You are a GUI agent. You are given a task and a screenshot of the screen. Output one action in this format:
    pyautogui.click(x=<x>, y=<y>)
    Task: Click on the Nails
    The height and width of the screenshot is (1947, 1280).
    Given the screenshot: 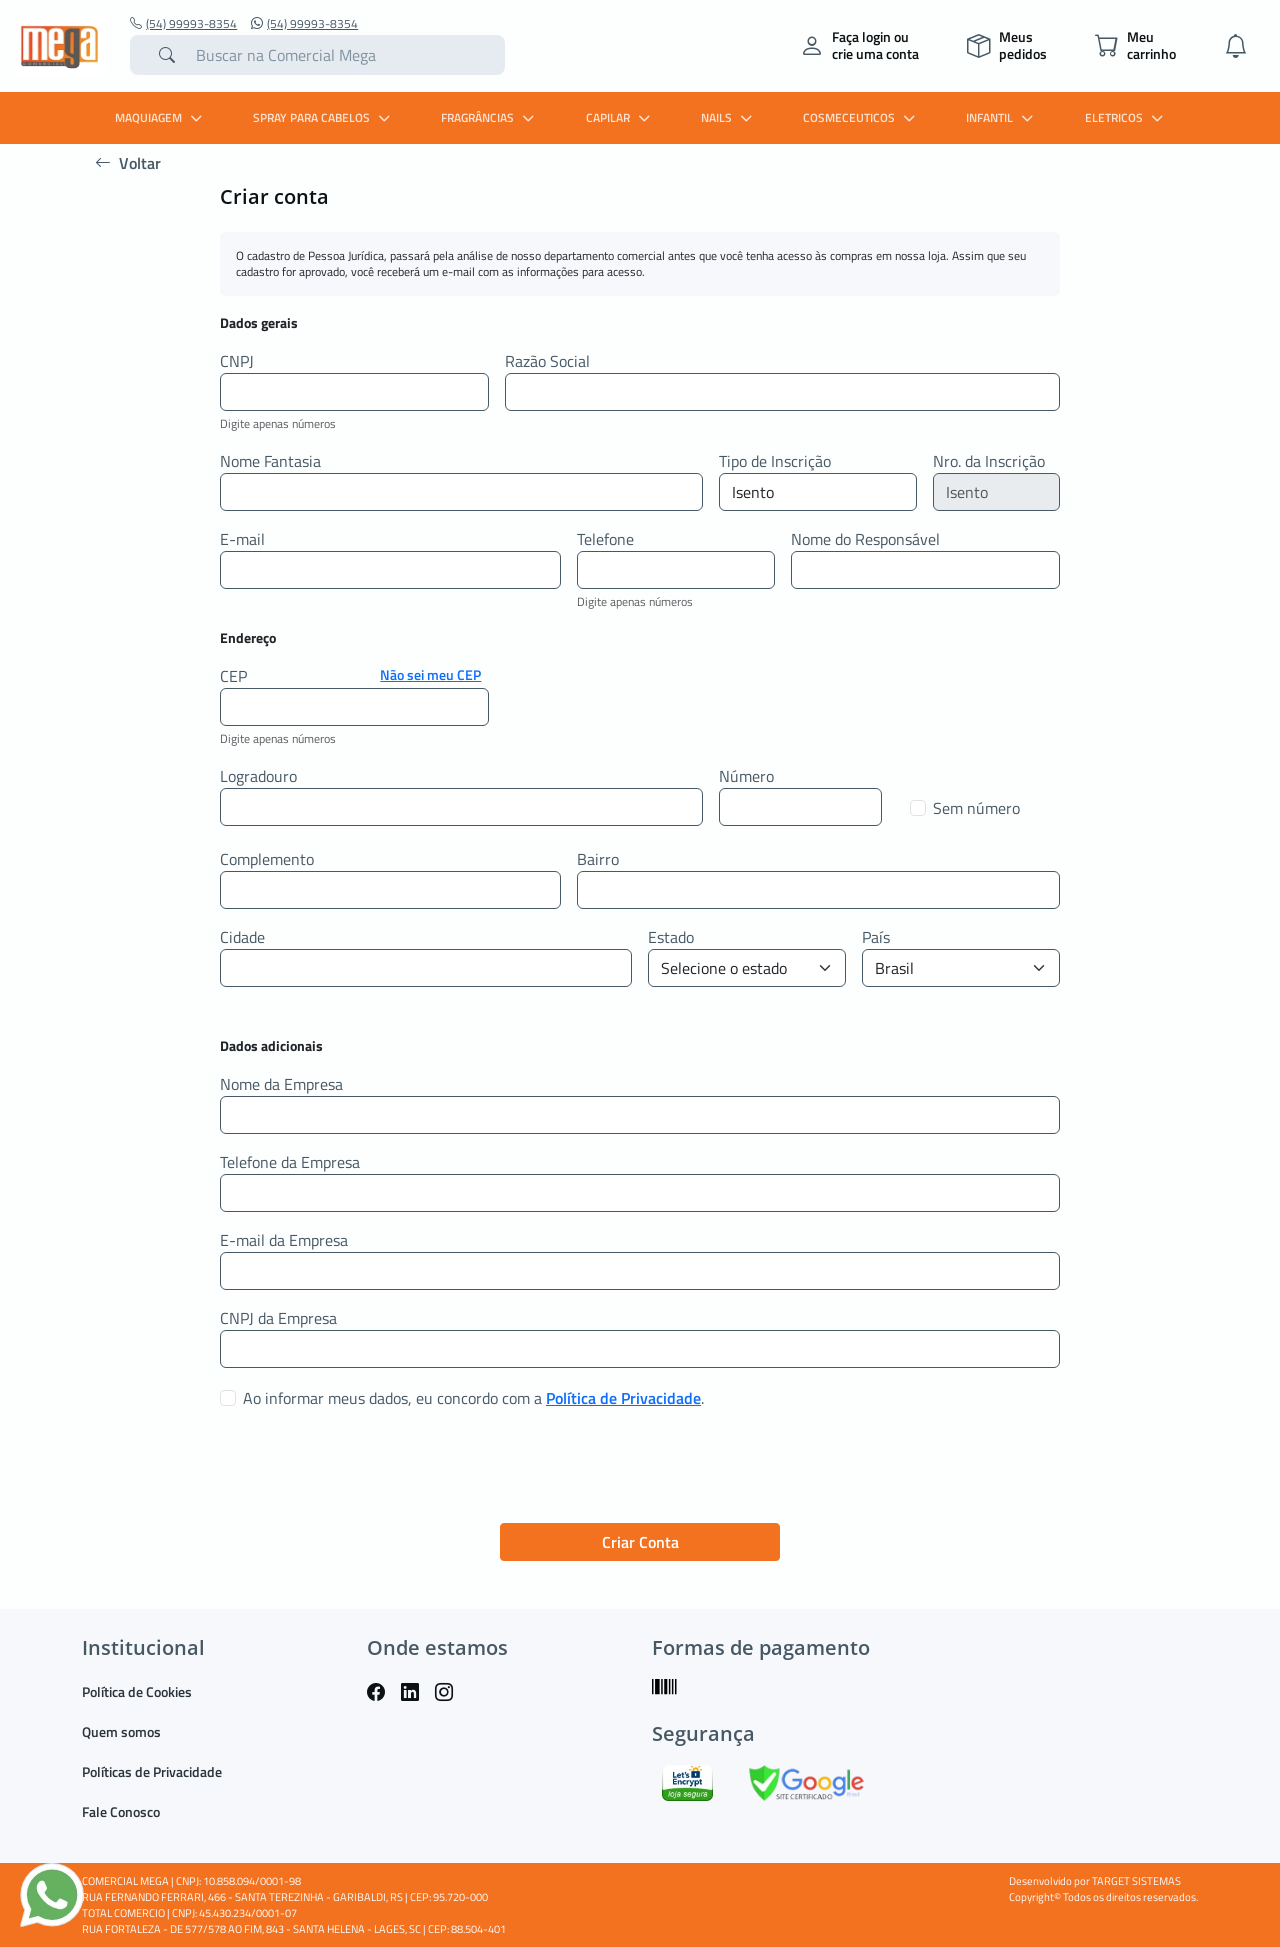 What is the action you would take?
    pyautogui.click(x=729, y=117)
    